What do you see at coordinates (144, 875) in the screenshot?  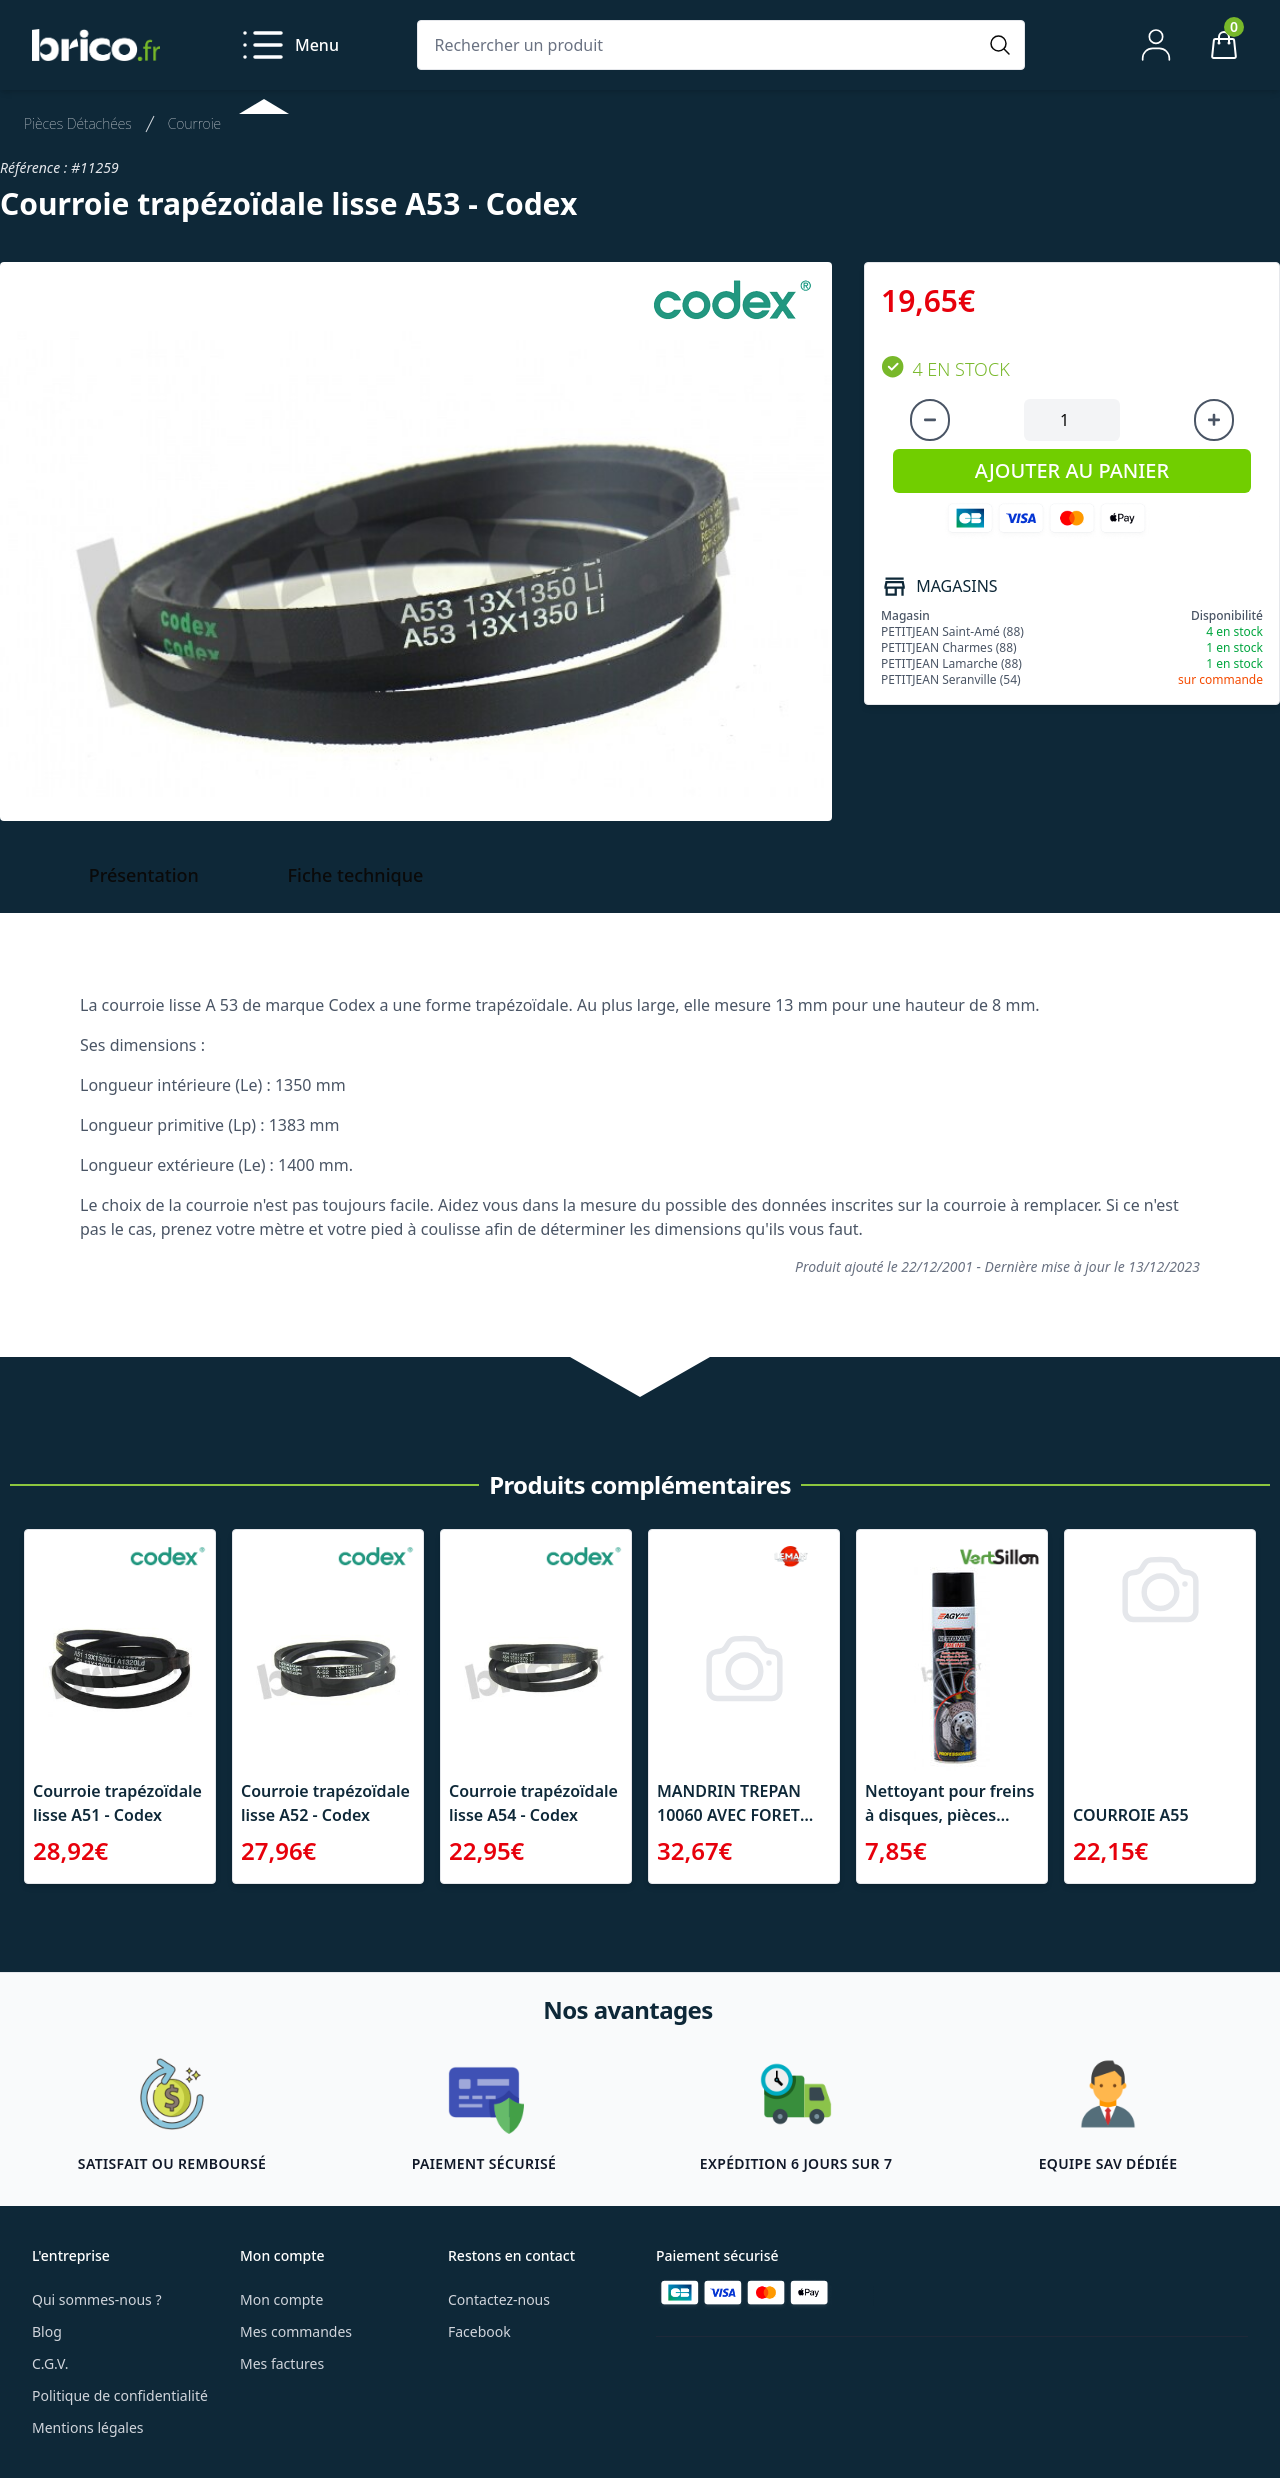 I see `Présentation` at bounding box center [144, 875].